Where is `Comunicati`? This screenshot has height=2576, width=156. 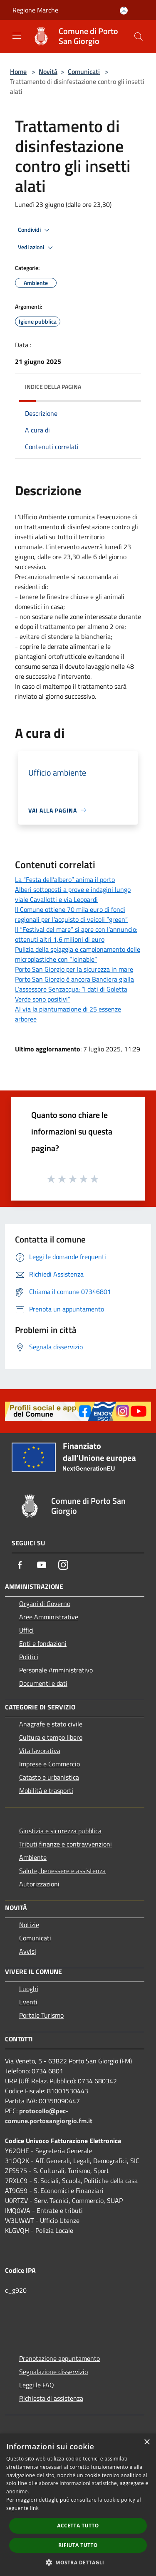 Comunicati is located at coordinates (84, 71).